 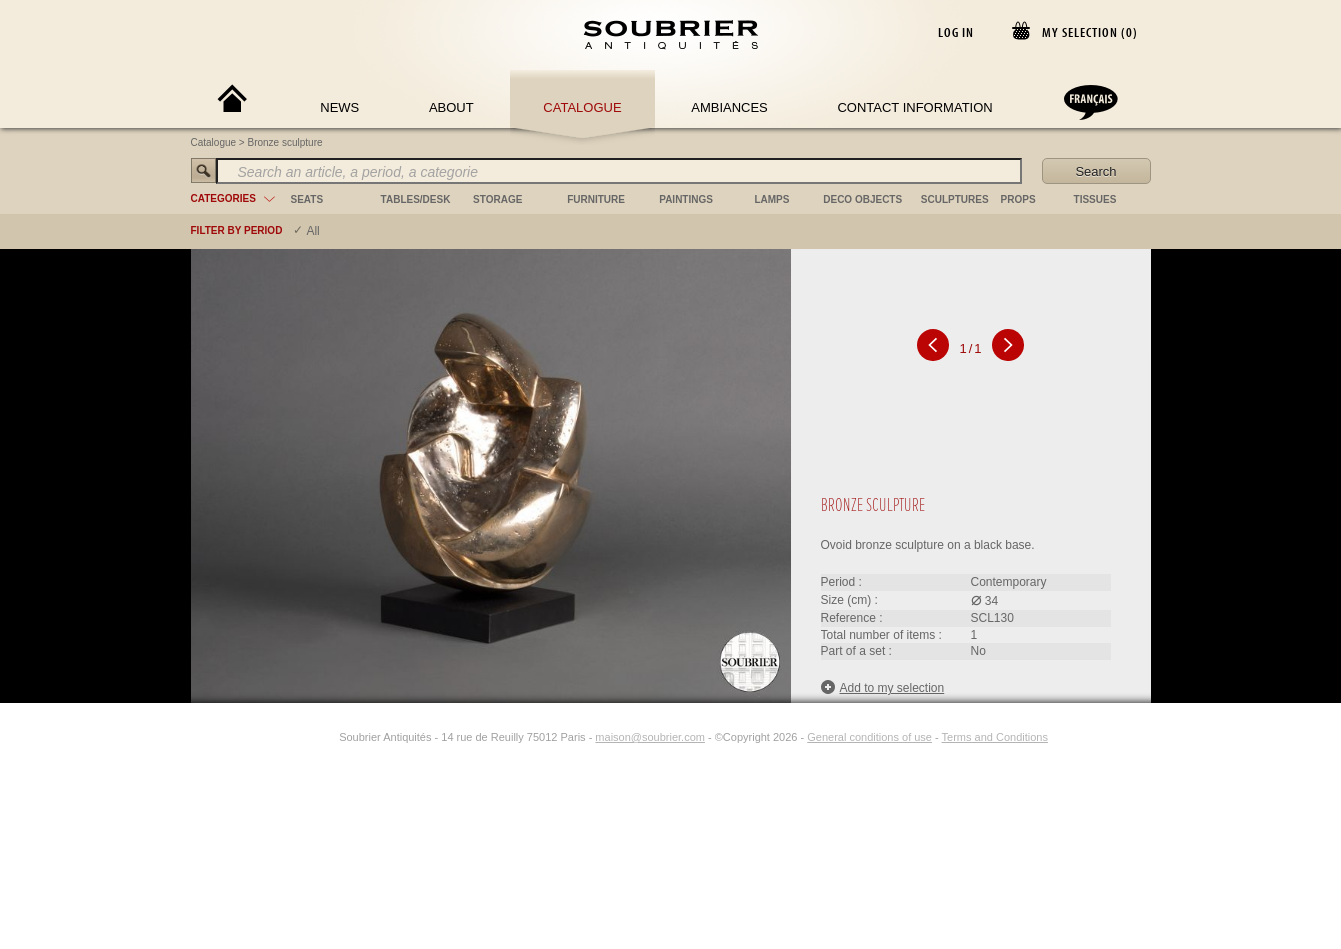 What do you see at coordinates (451, 107) in the screenshot?
I see `About` at bounding box center [451, 107].